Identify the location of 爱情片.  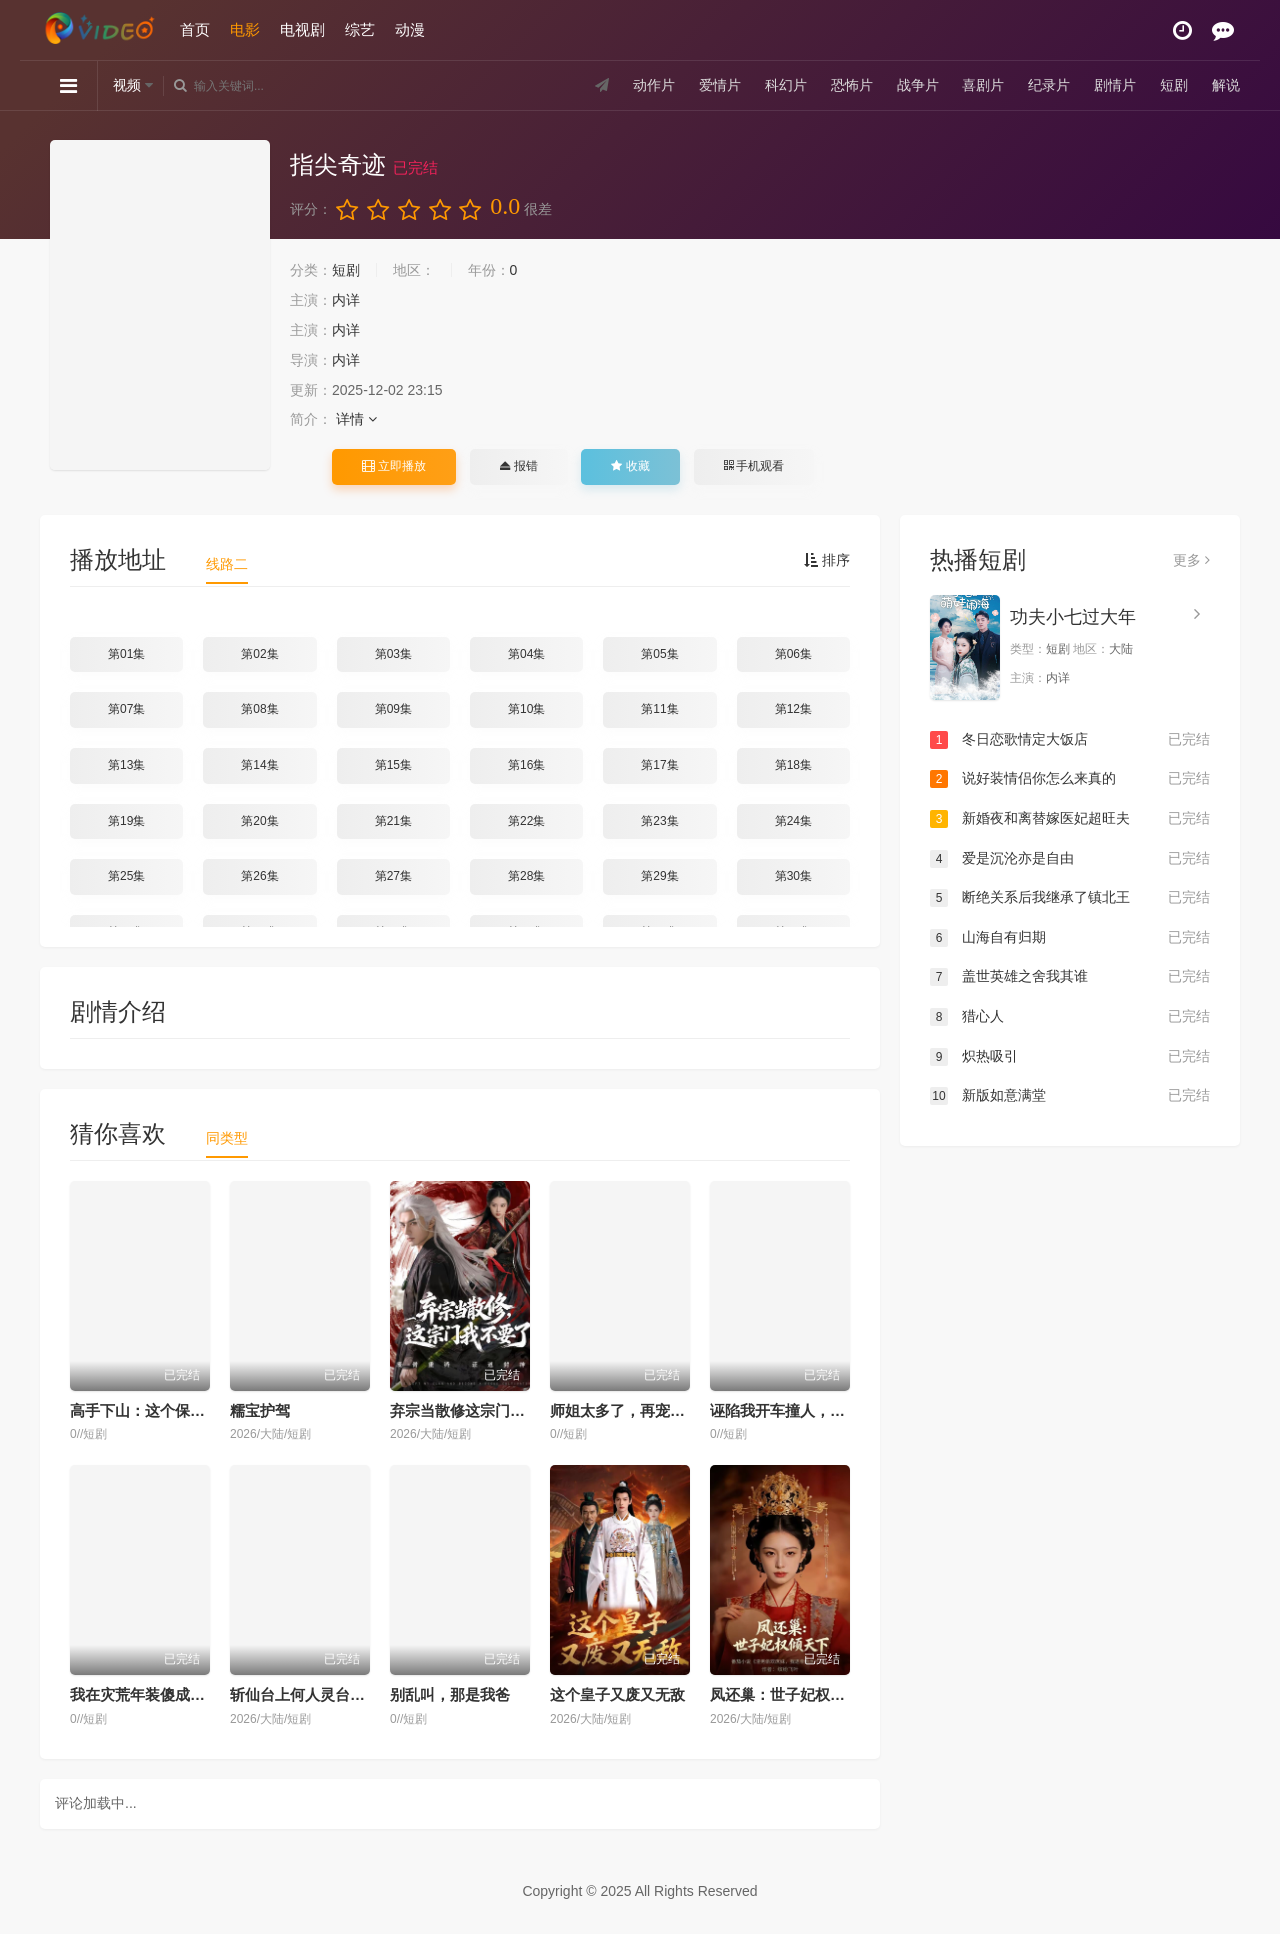
(720, 85).